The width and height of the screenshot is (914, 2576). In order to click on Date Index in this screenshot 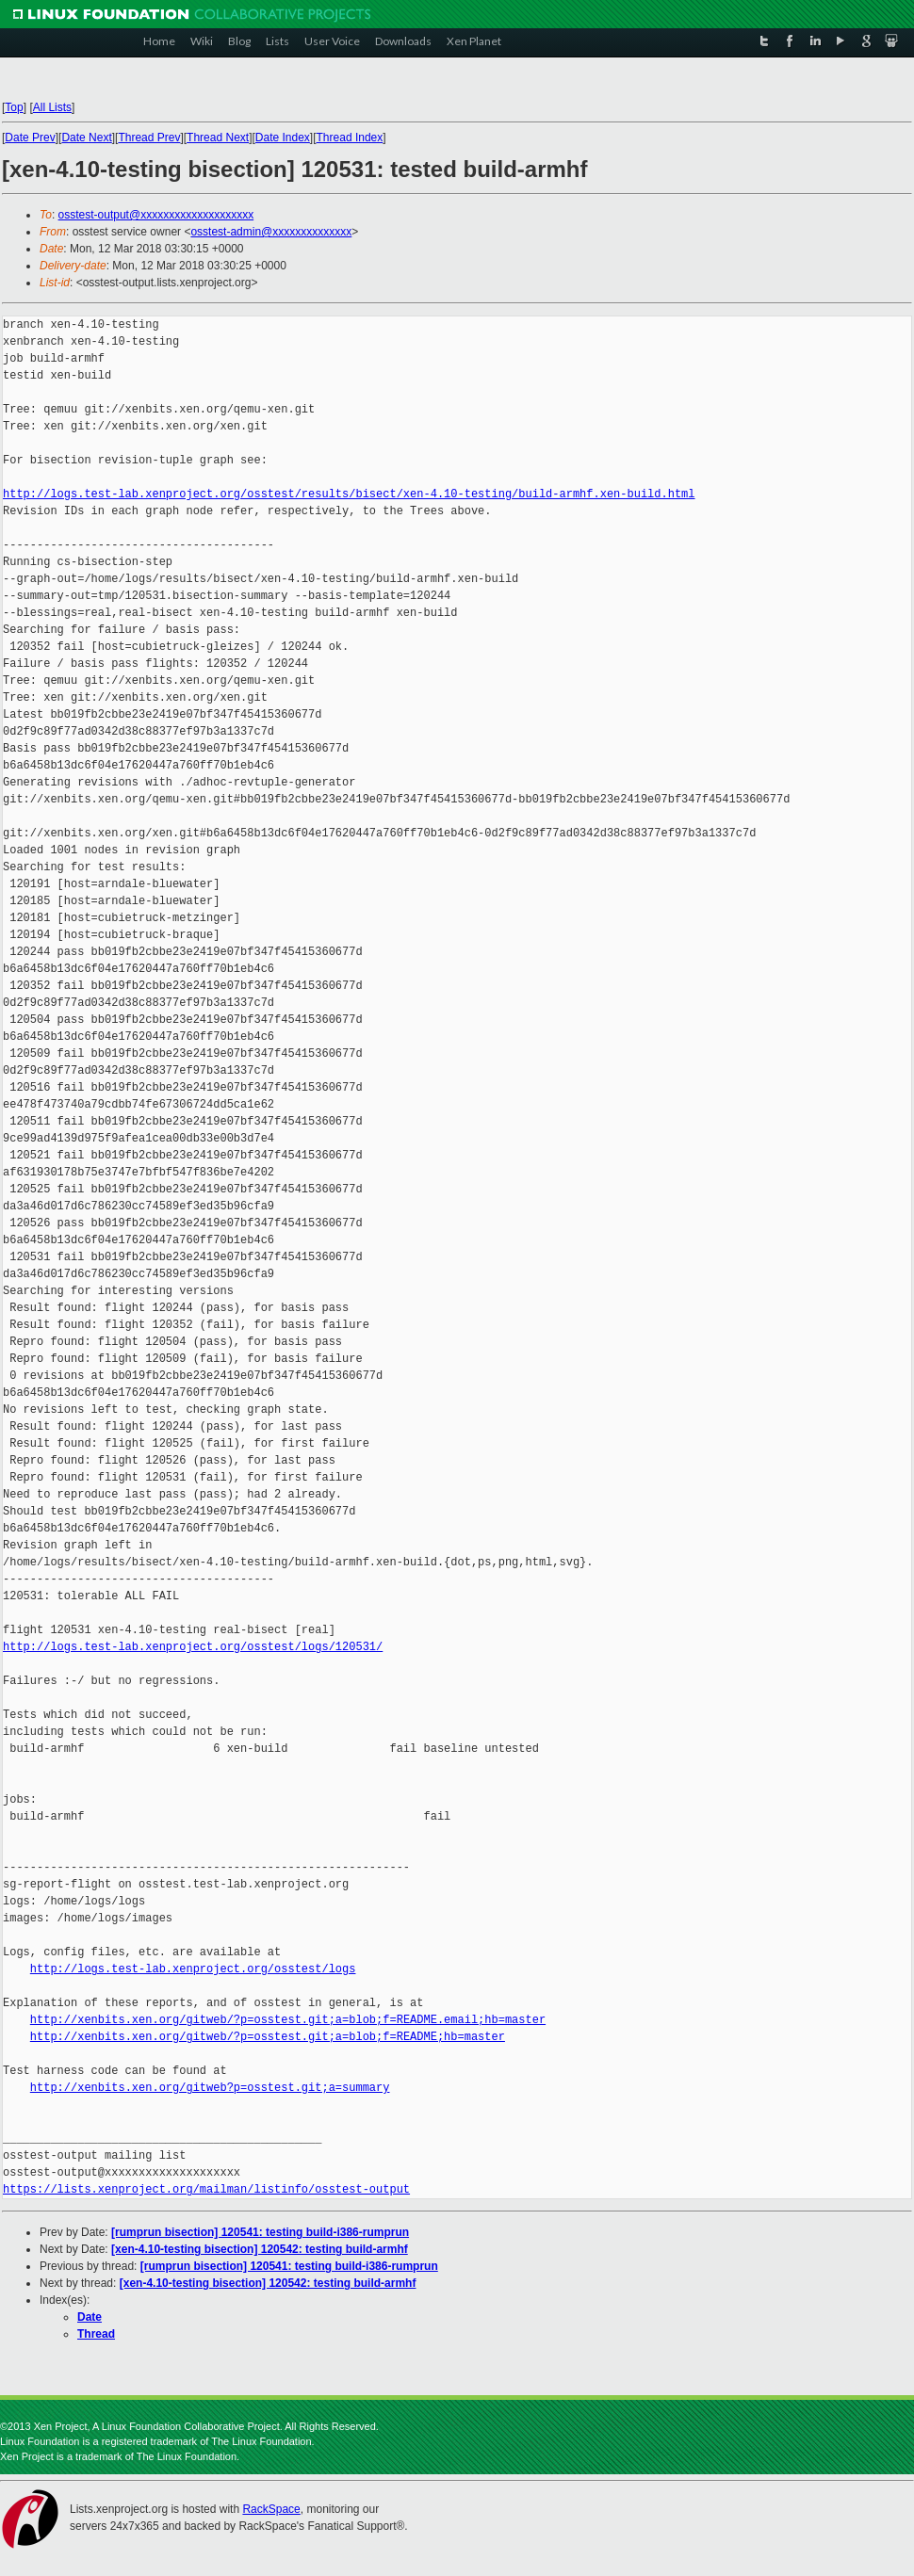, I will do `click(282, 137)`.